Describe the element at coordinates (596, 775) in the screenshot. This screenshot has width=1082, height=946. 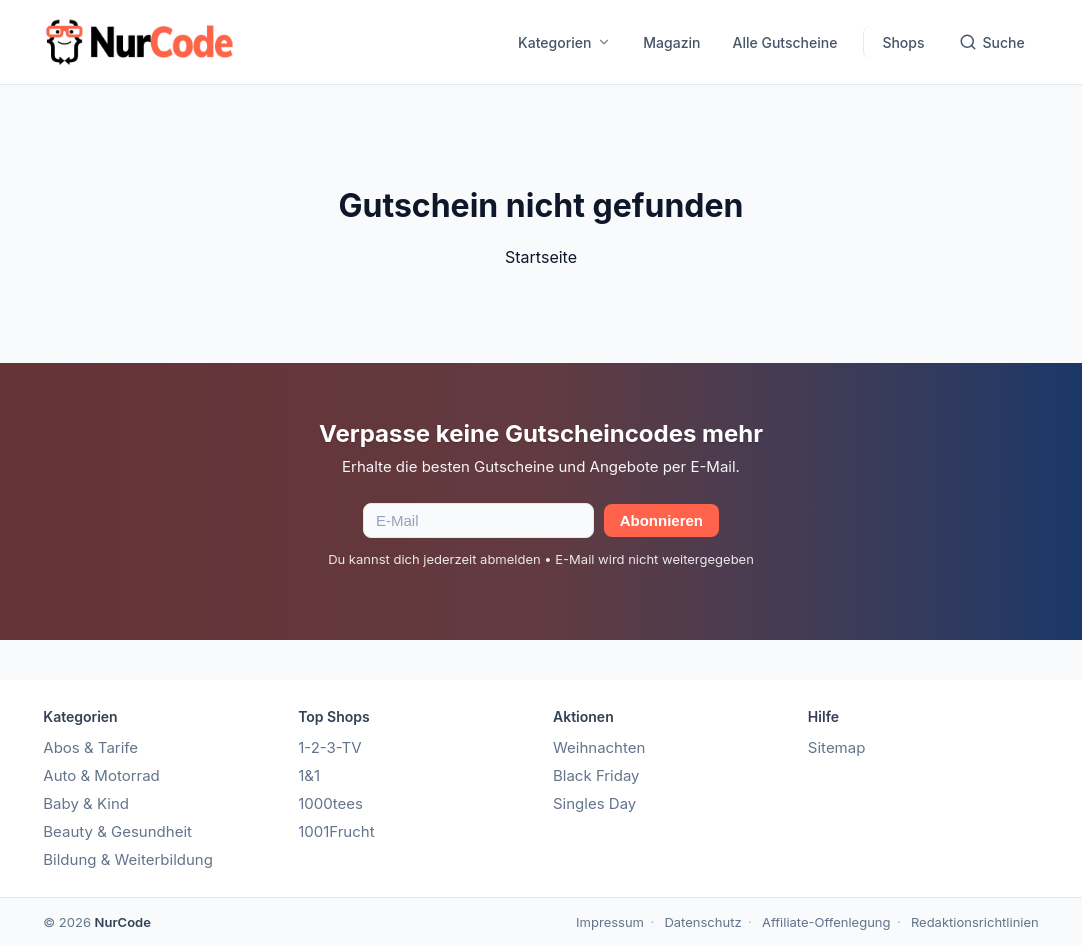
I see `Black Friday` at that location.